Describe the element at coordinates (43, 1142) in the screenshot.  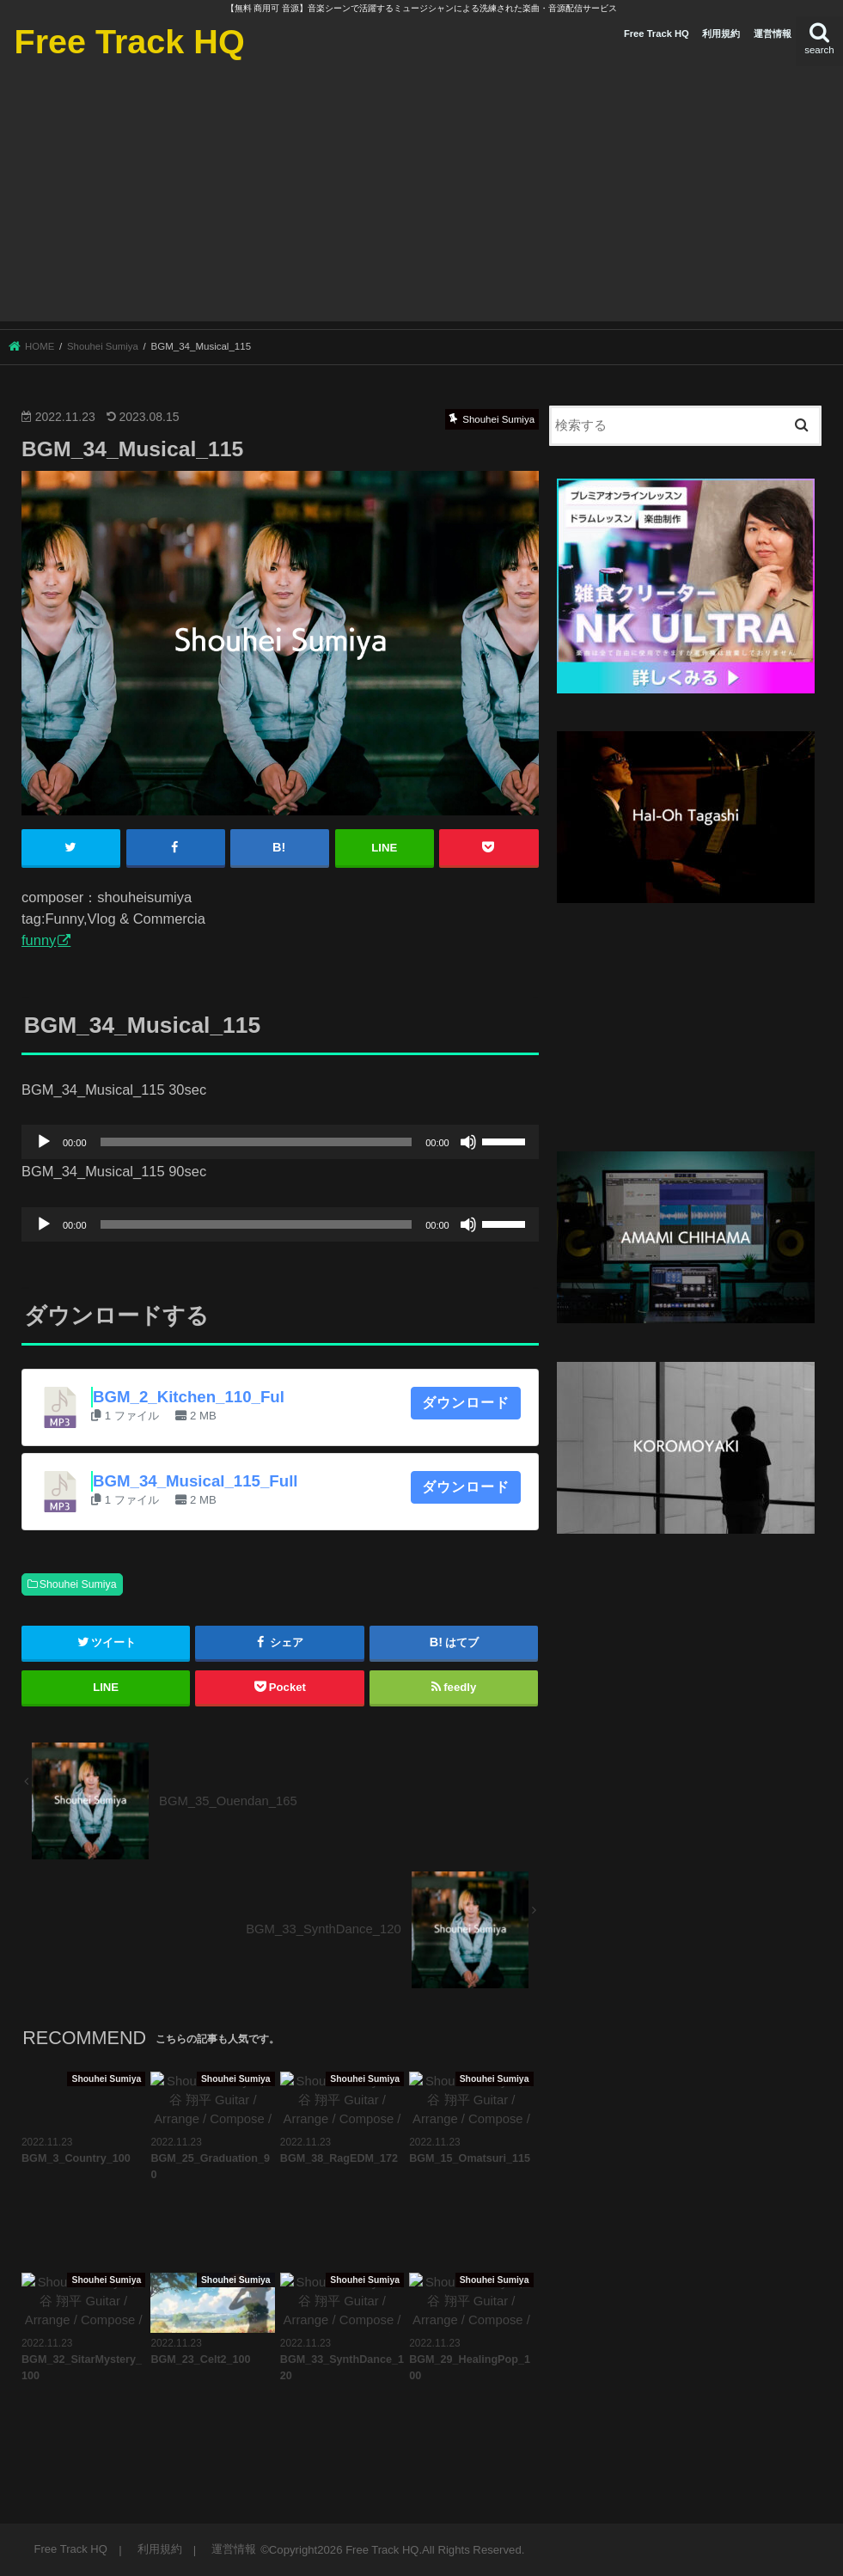
I see `[再生]` at that location.